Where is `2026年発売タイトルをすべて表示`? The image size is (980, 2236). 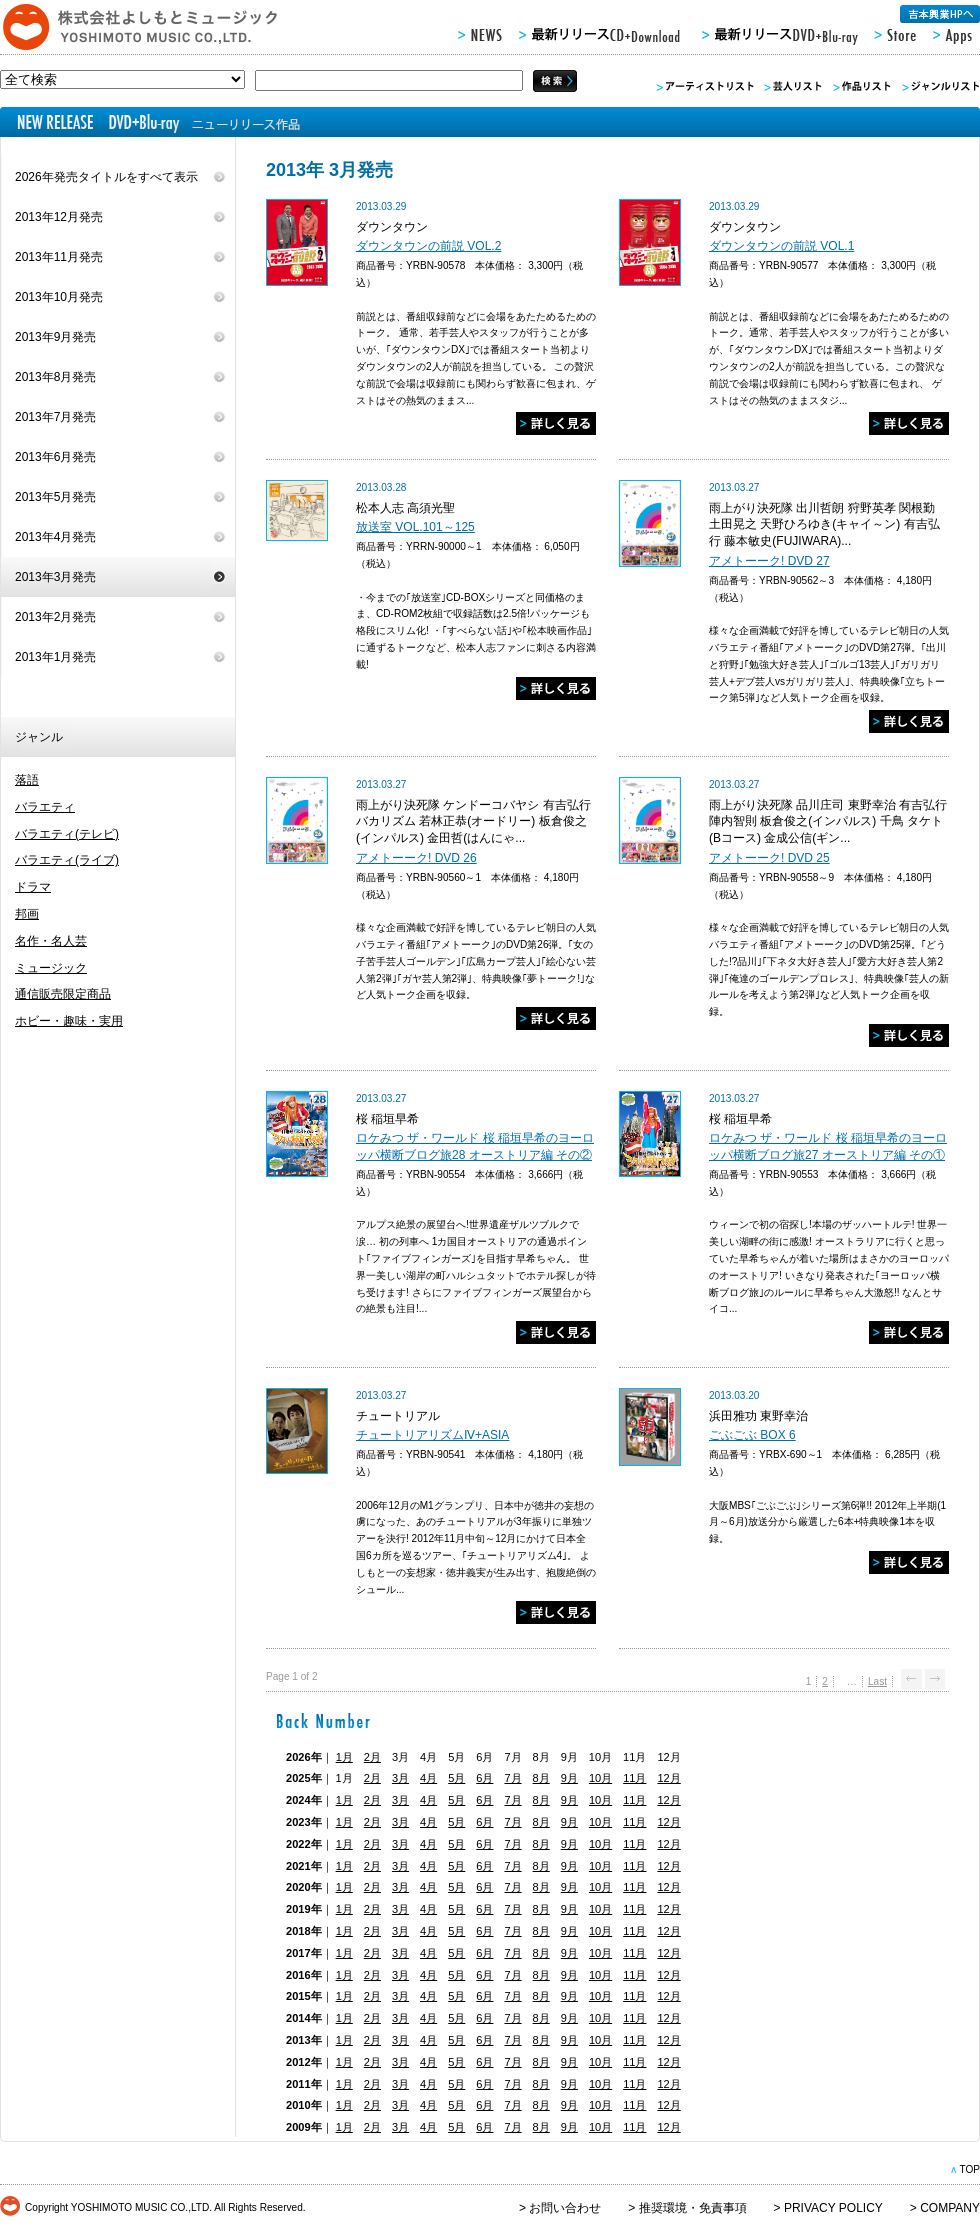 2026年発売タイトルをすべて表示 is located at coordinates (106, 177).